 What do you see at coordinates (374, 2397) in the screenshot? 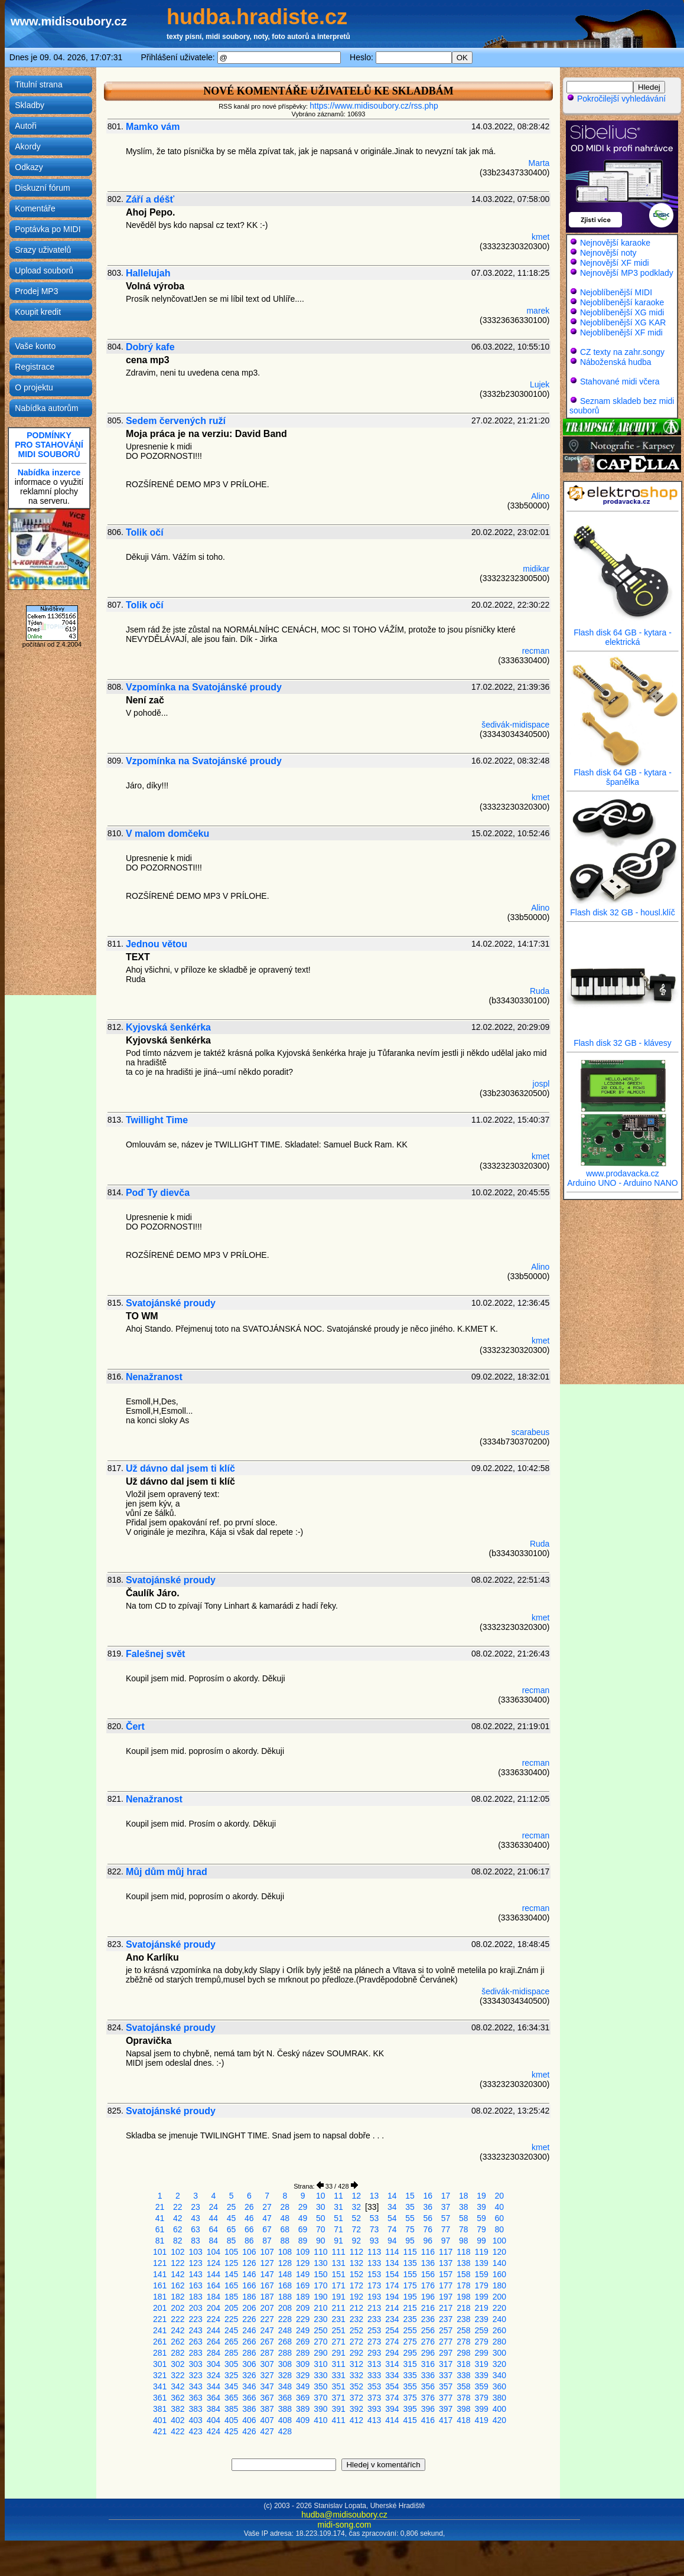
I see `373` at bounding box center [374, 2397].